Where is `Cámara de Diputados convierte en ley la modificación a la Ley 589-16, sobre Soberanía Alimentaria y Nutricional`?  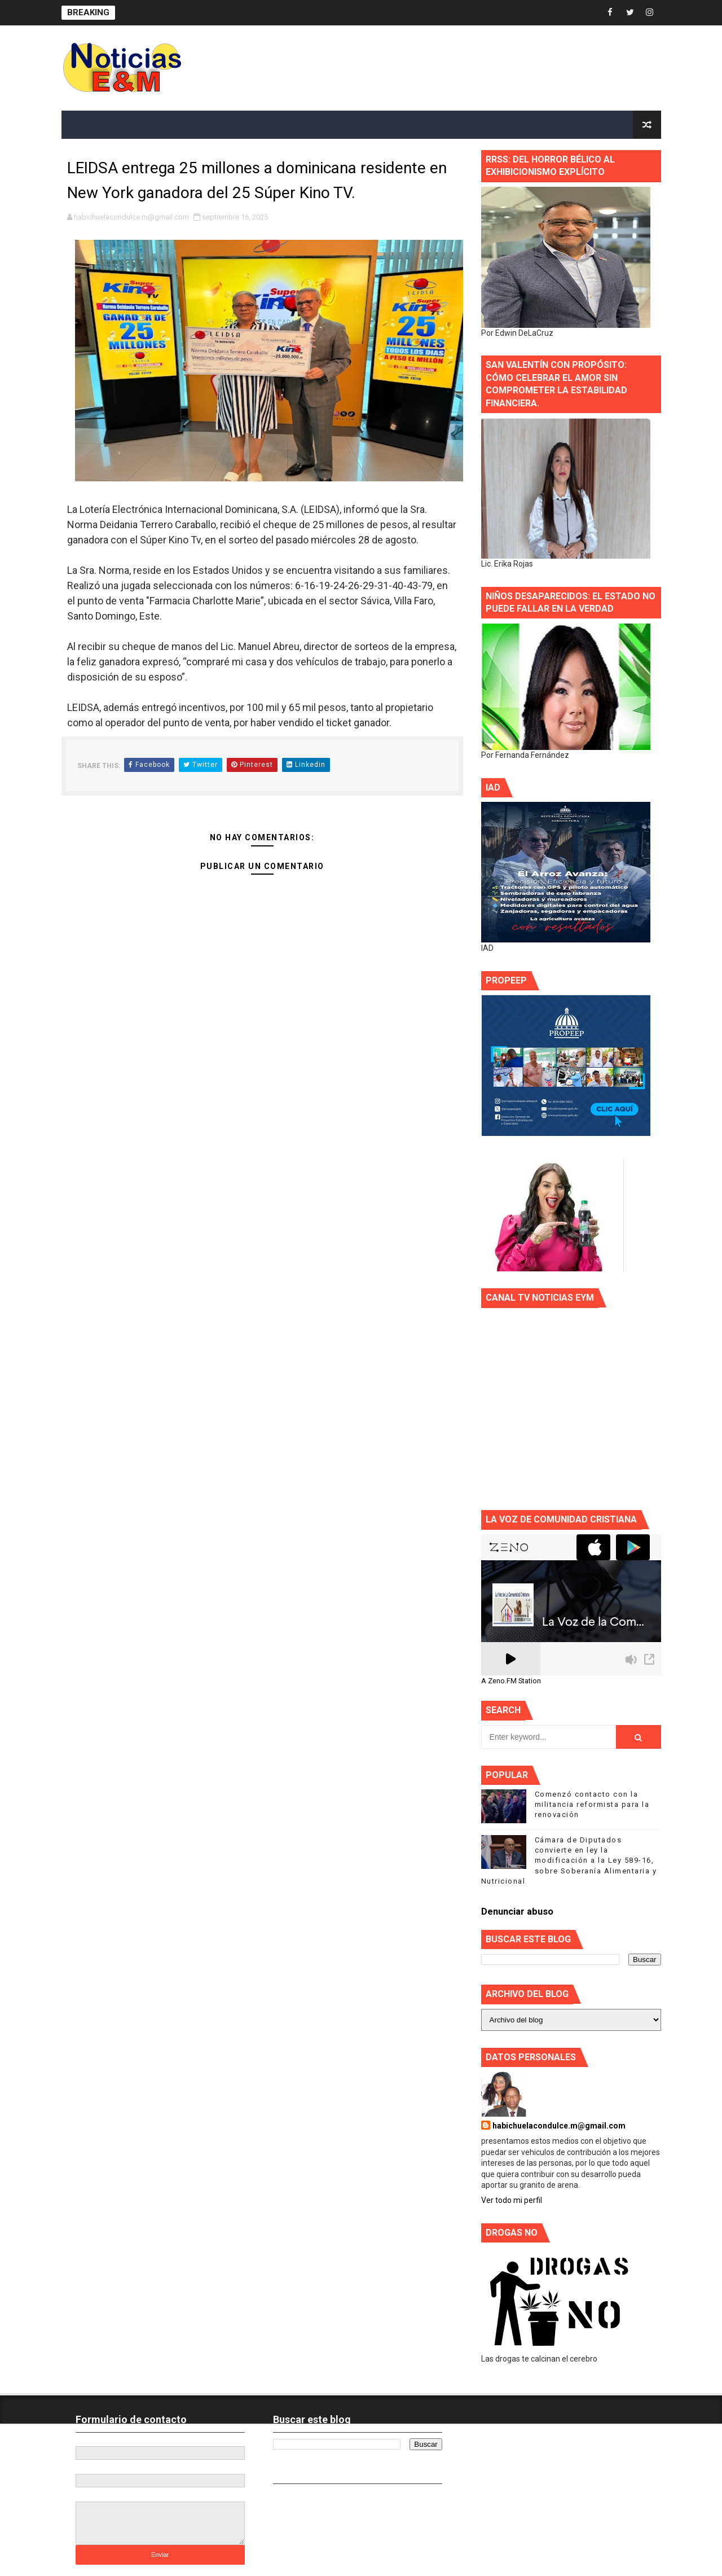
Cámara de Diputados convierte en ley la modificación a la Ley 589-16, sobre Soberanía Alimentaria y Nutricional is located at coordinates (569, 1860).